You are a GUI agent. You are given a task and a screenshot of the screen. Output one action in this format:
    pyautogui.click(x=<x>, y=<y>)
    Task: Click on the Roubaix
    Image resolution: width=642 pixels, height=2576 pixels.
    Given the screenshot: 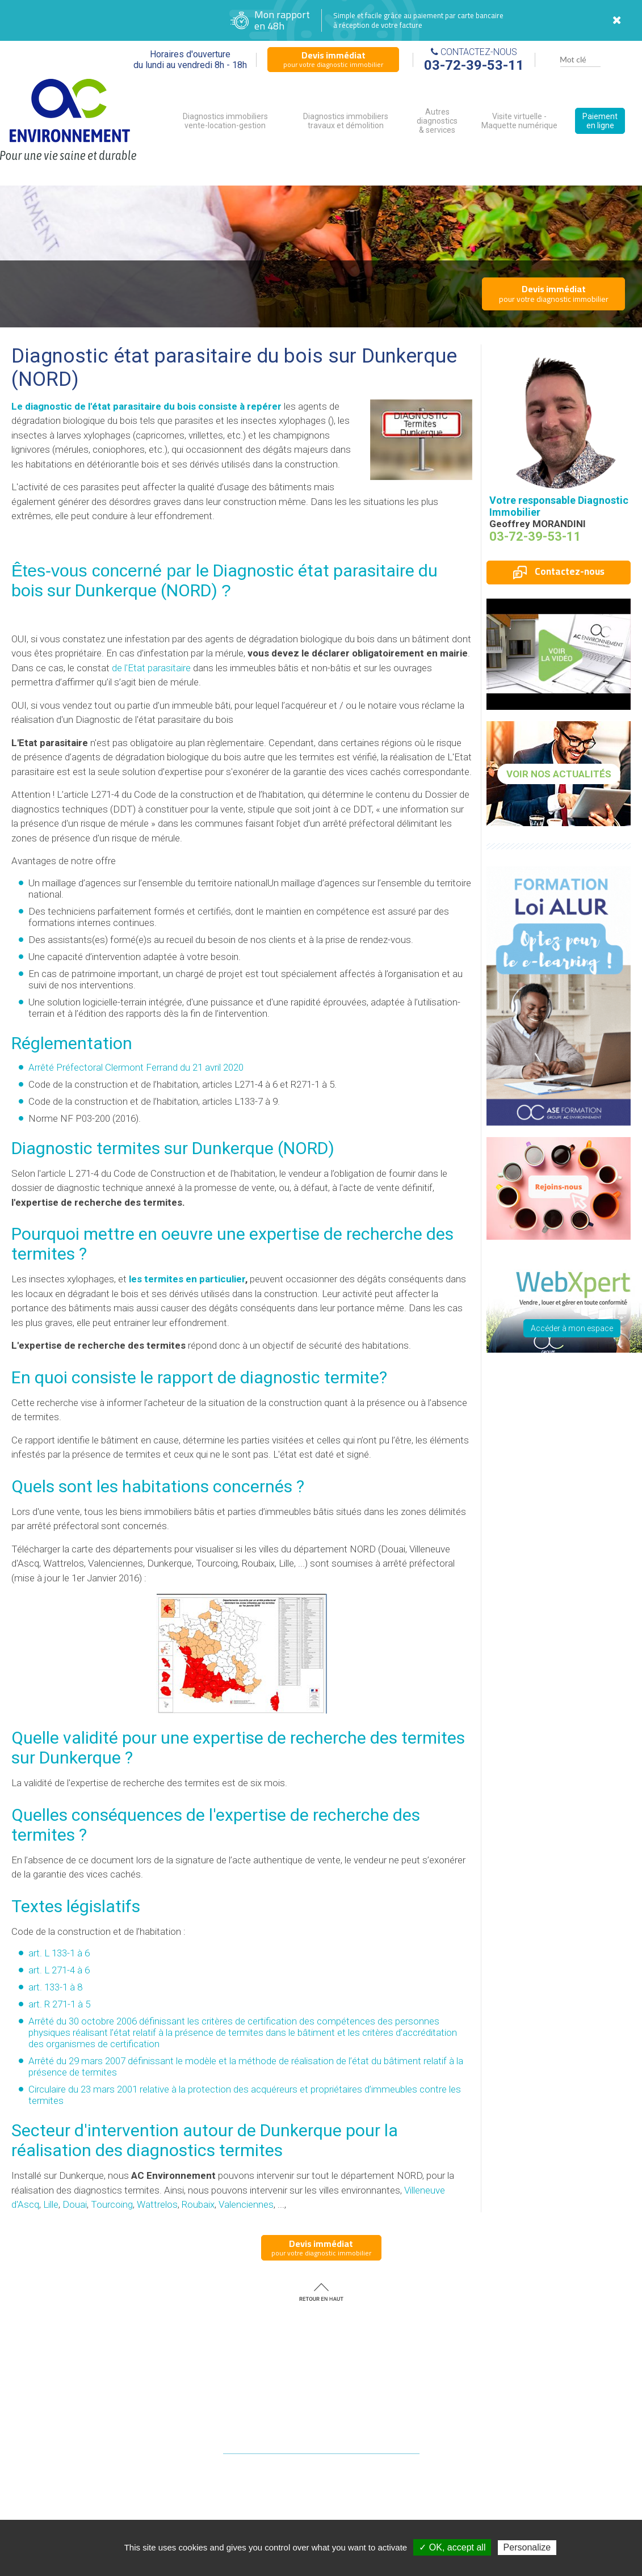 What is the action you would take?
    pyautogui.click(x=198, y=2204)
    